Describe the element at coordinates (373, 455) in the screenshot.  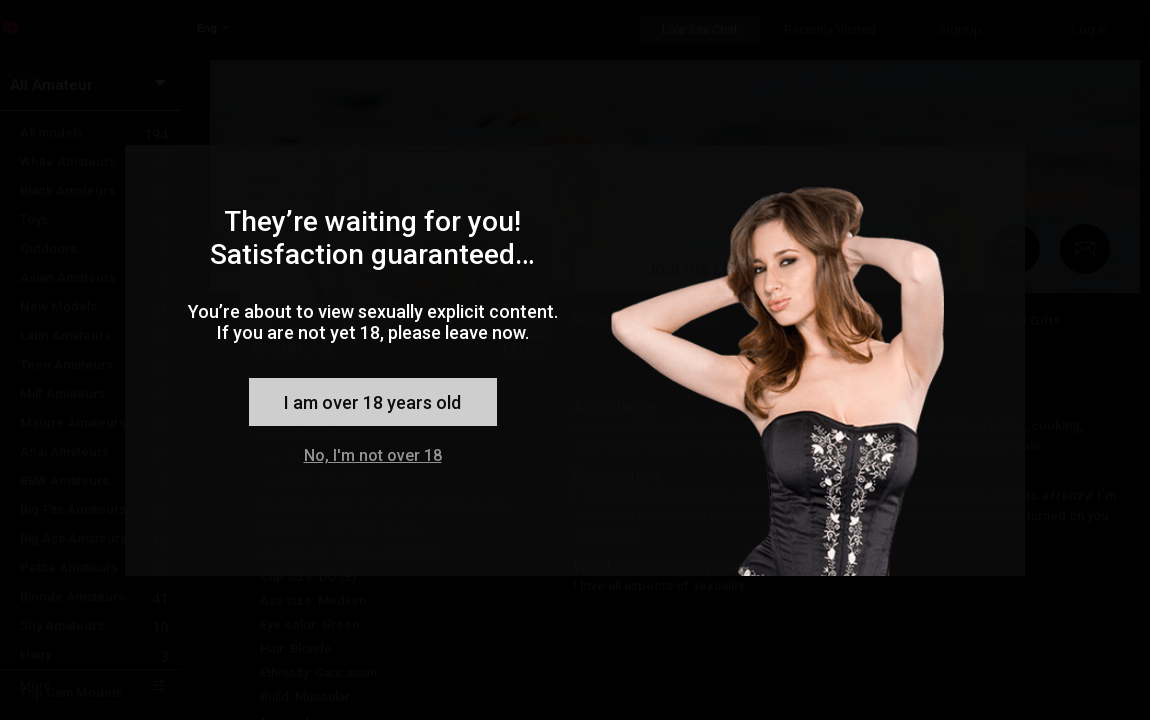
I see `No, I'm not over 18` at that location.